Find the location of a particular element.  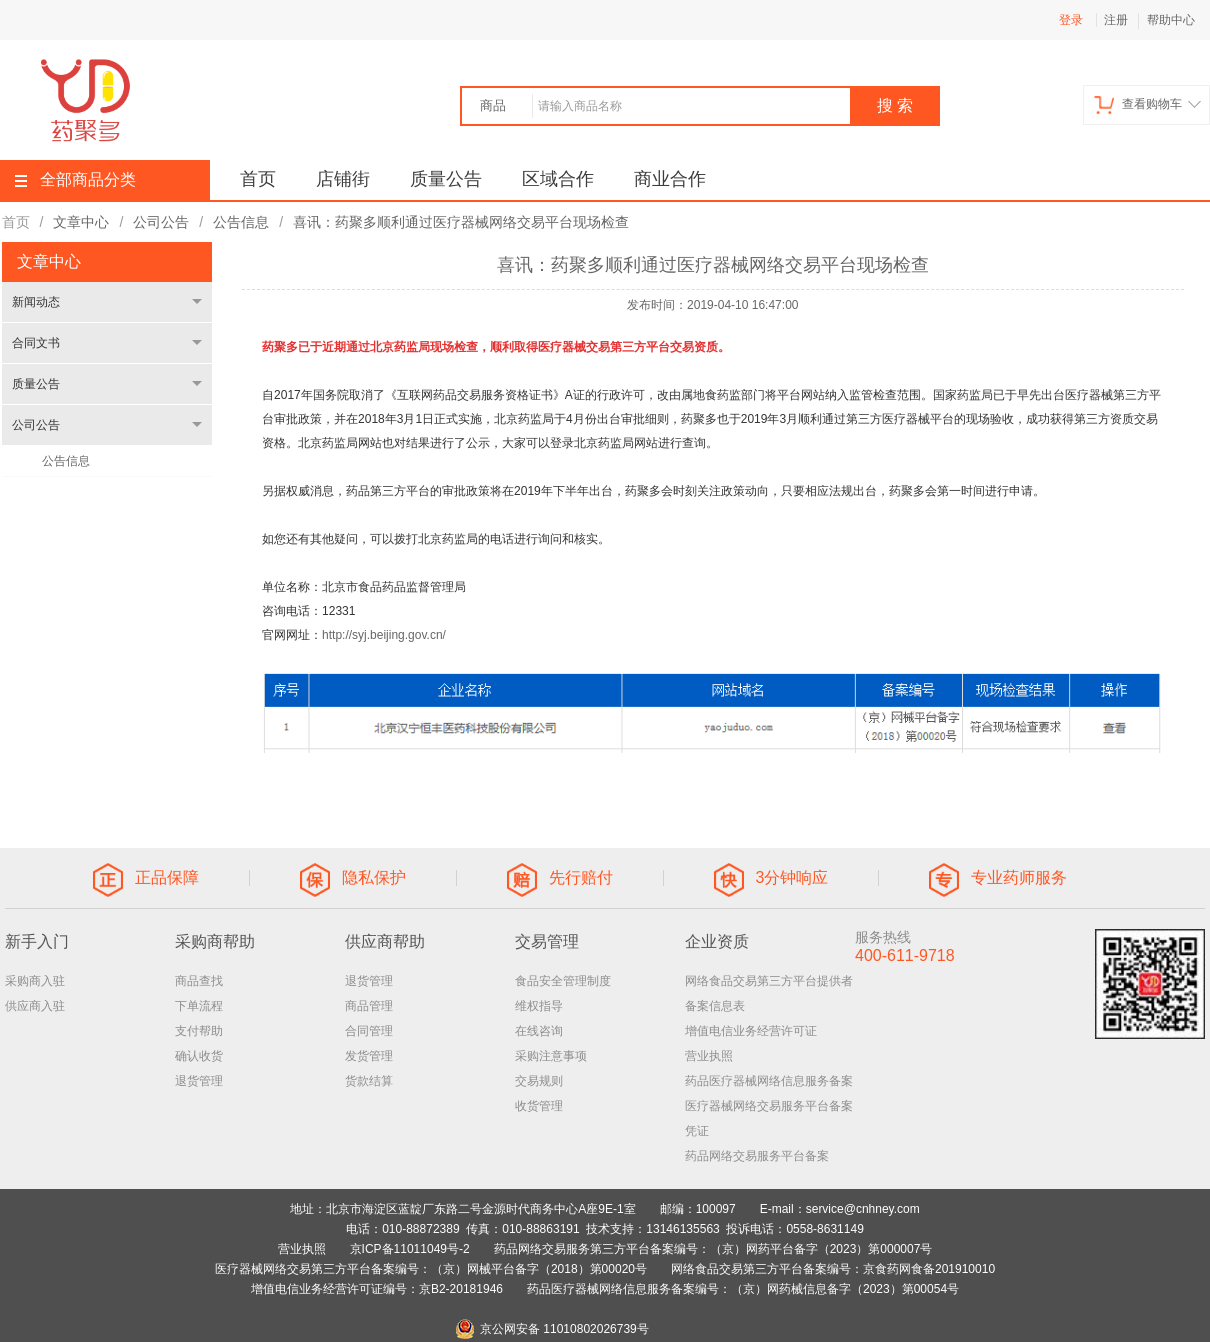

交易规则 is located at coordinates (539, 1081).